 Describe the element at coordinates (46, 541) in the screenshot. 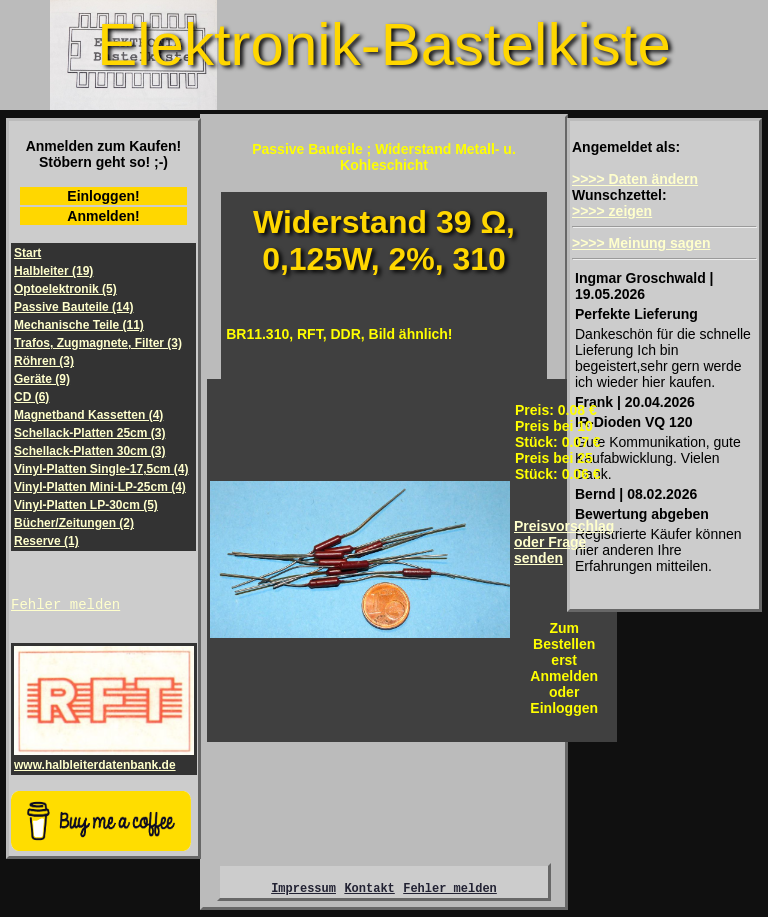

I see `Reserve (1)` at that location.